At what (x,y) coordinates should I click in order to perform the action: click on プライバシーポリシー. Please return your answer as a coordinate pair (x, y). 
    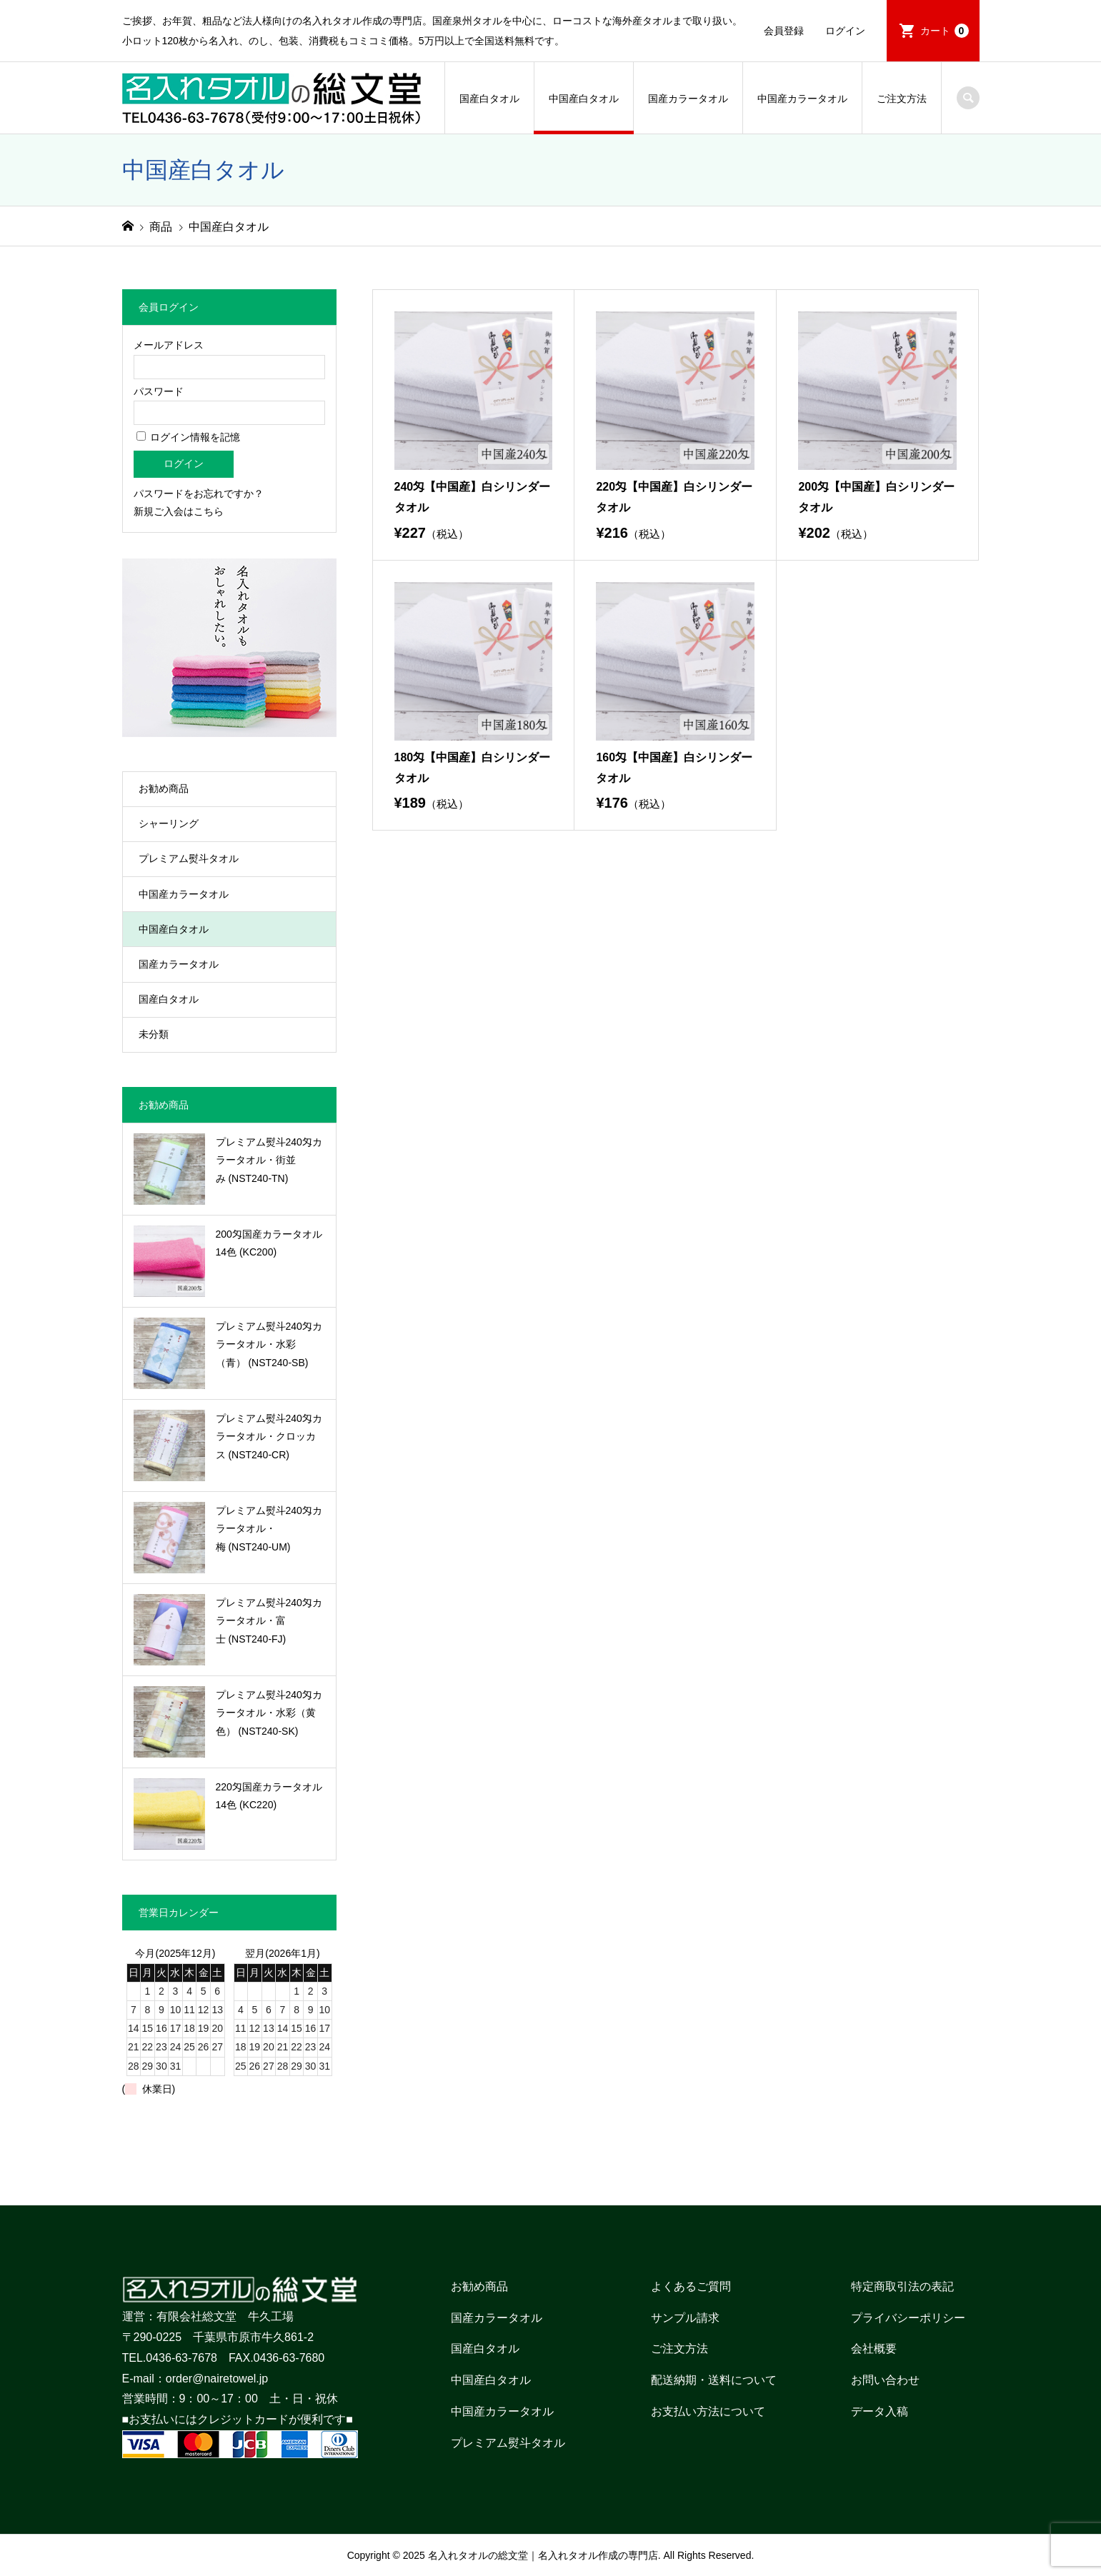
    Looking at the image, I should click on (908, 2318).